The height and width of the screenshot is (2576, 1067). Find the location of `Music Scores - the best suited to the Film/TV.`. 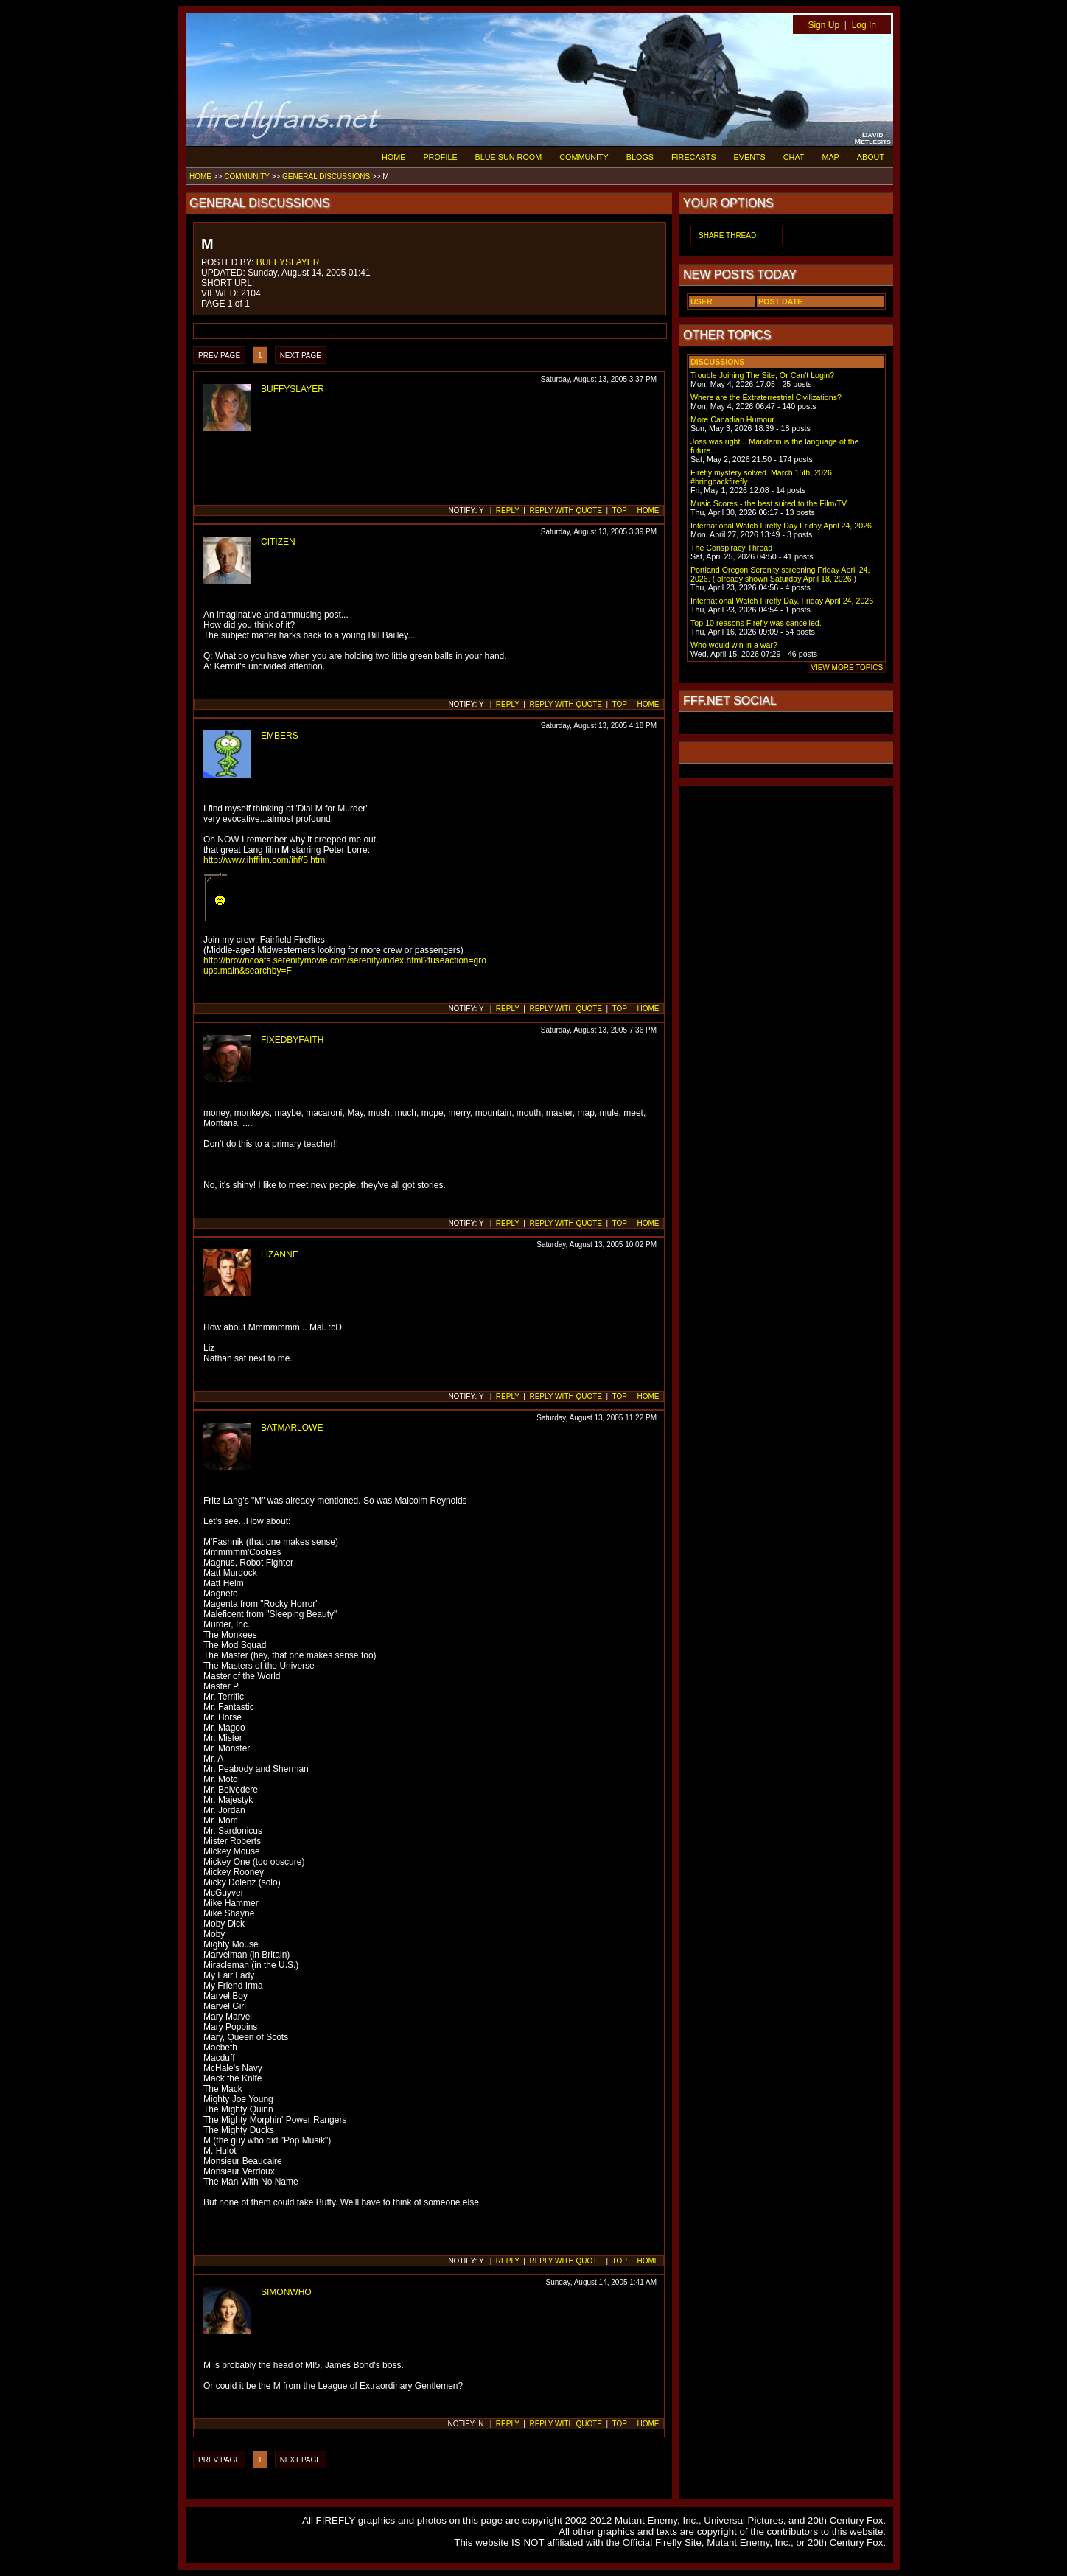

Music Scores - the best suited to the Film/TV. is located at coordinates (769, 503).